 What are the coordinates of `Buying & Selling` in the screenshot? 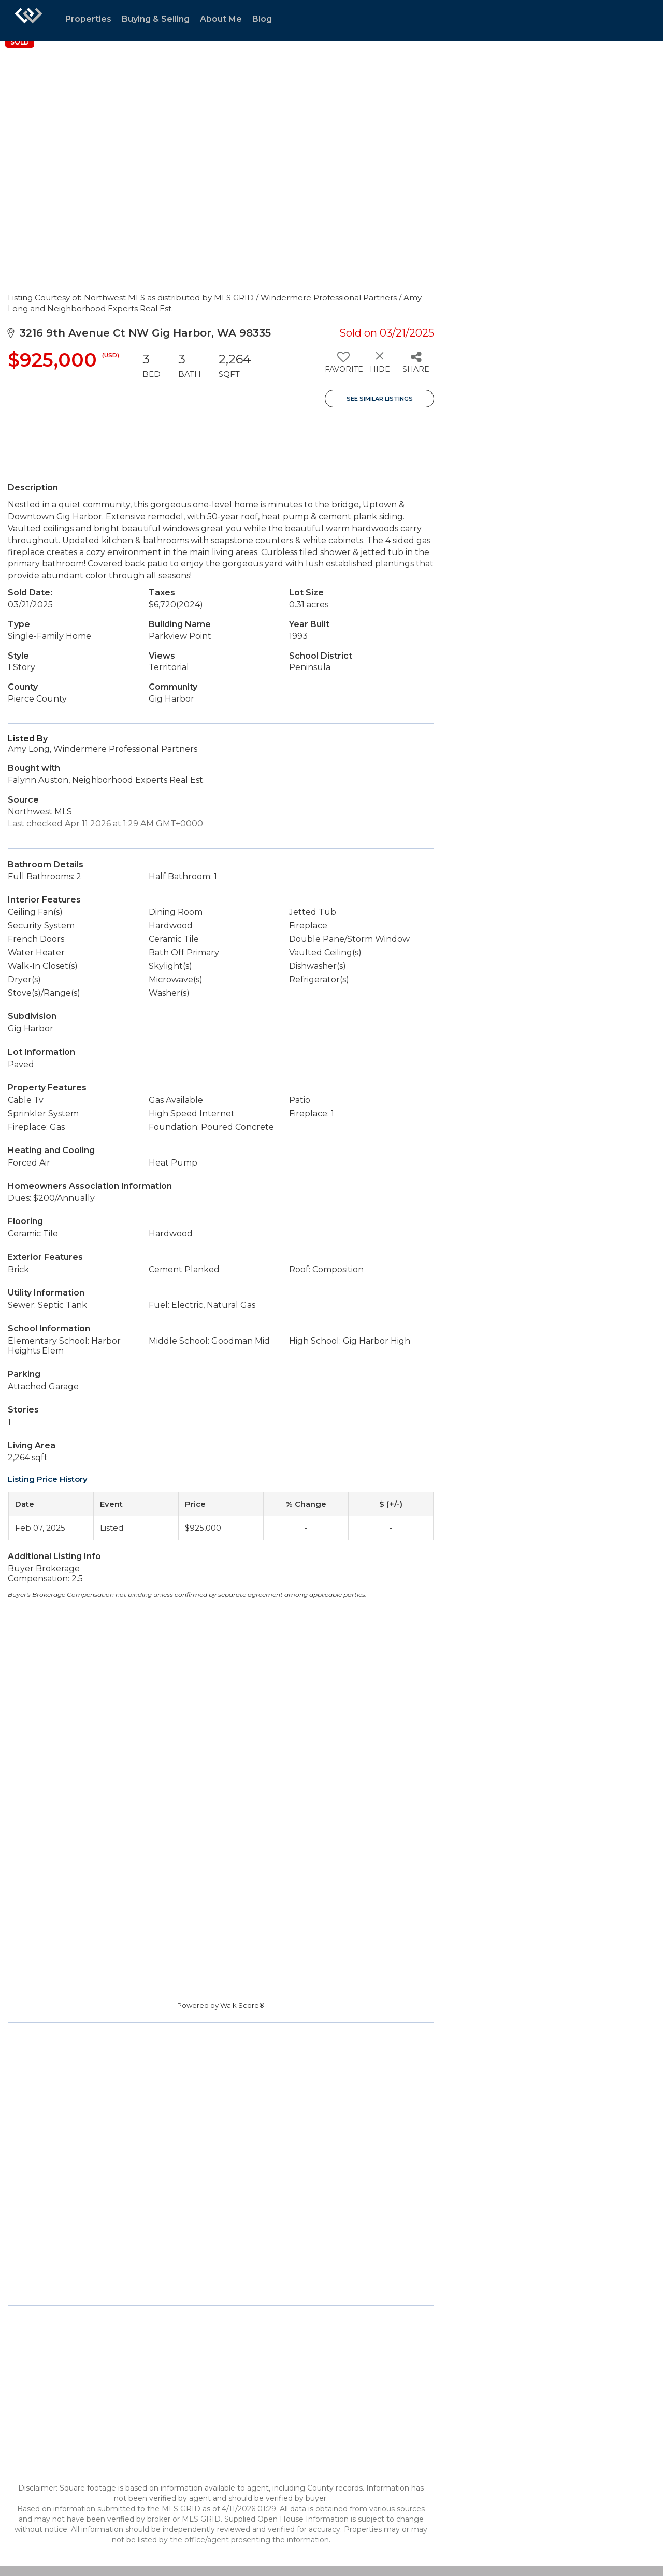 It's located at (156, 19).